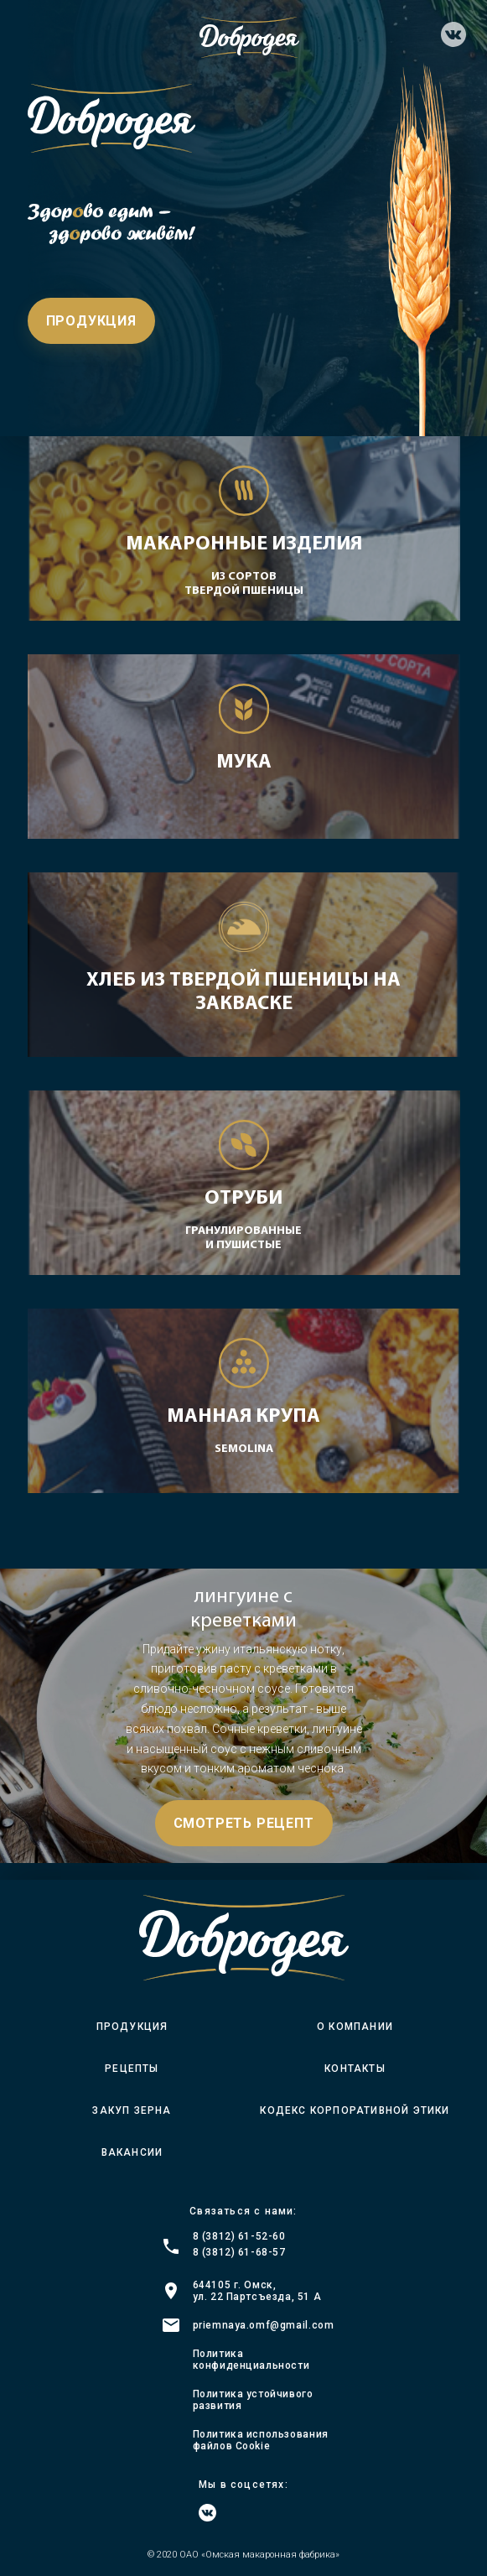  Describe the element at coordinates (131, 2068) in the screenshot. I see `Рецепты` at that location.